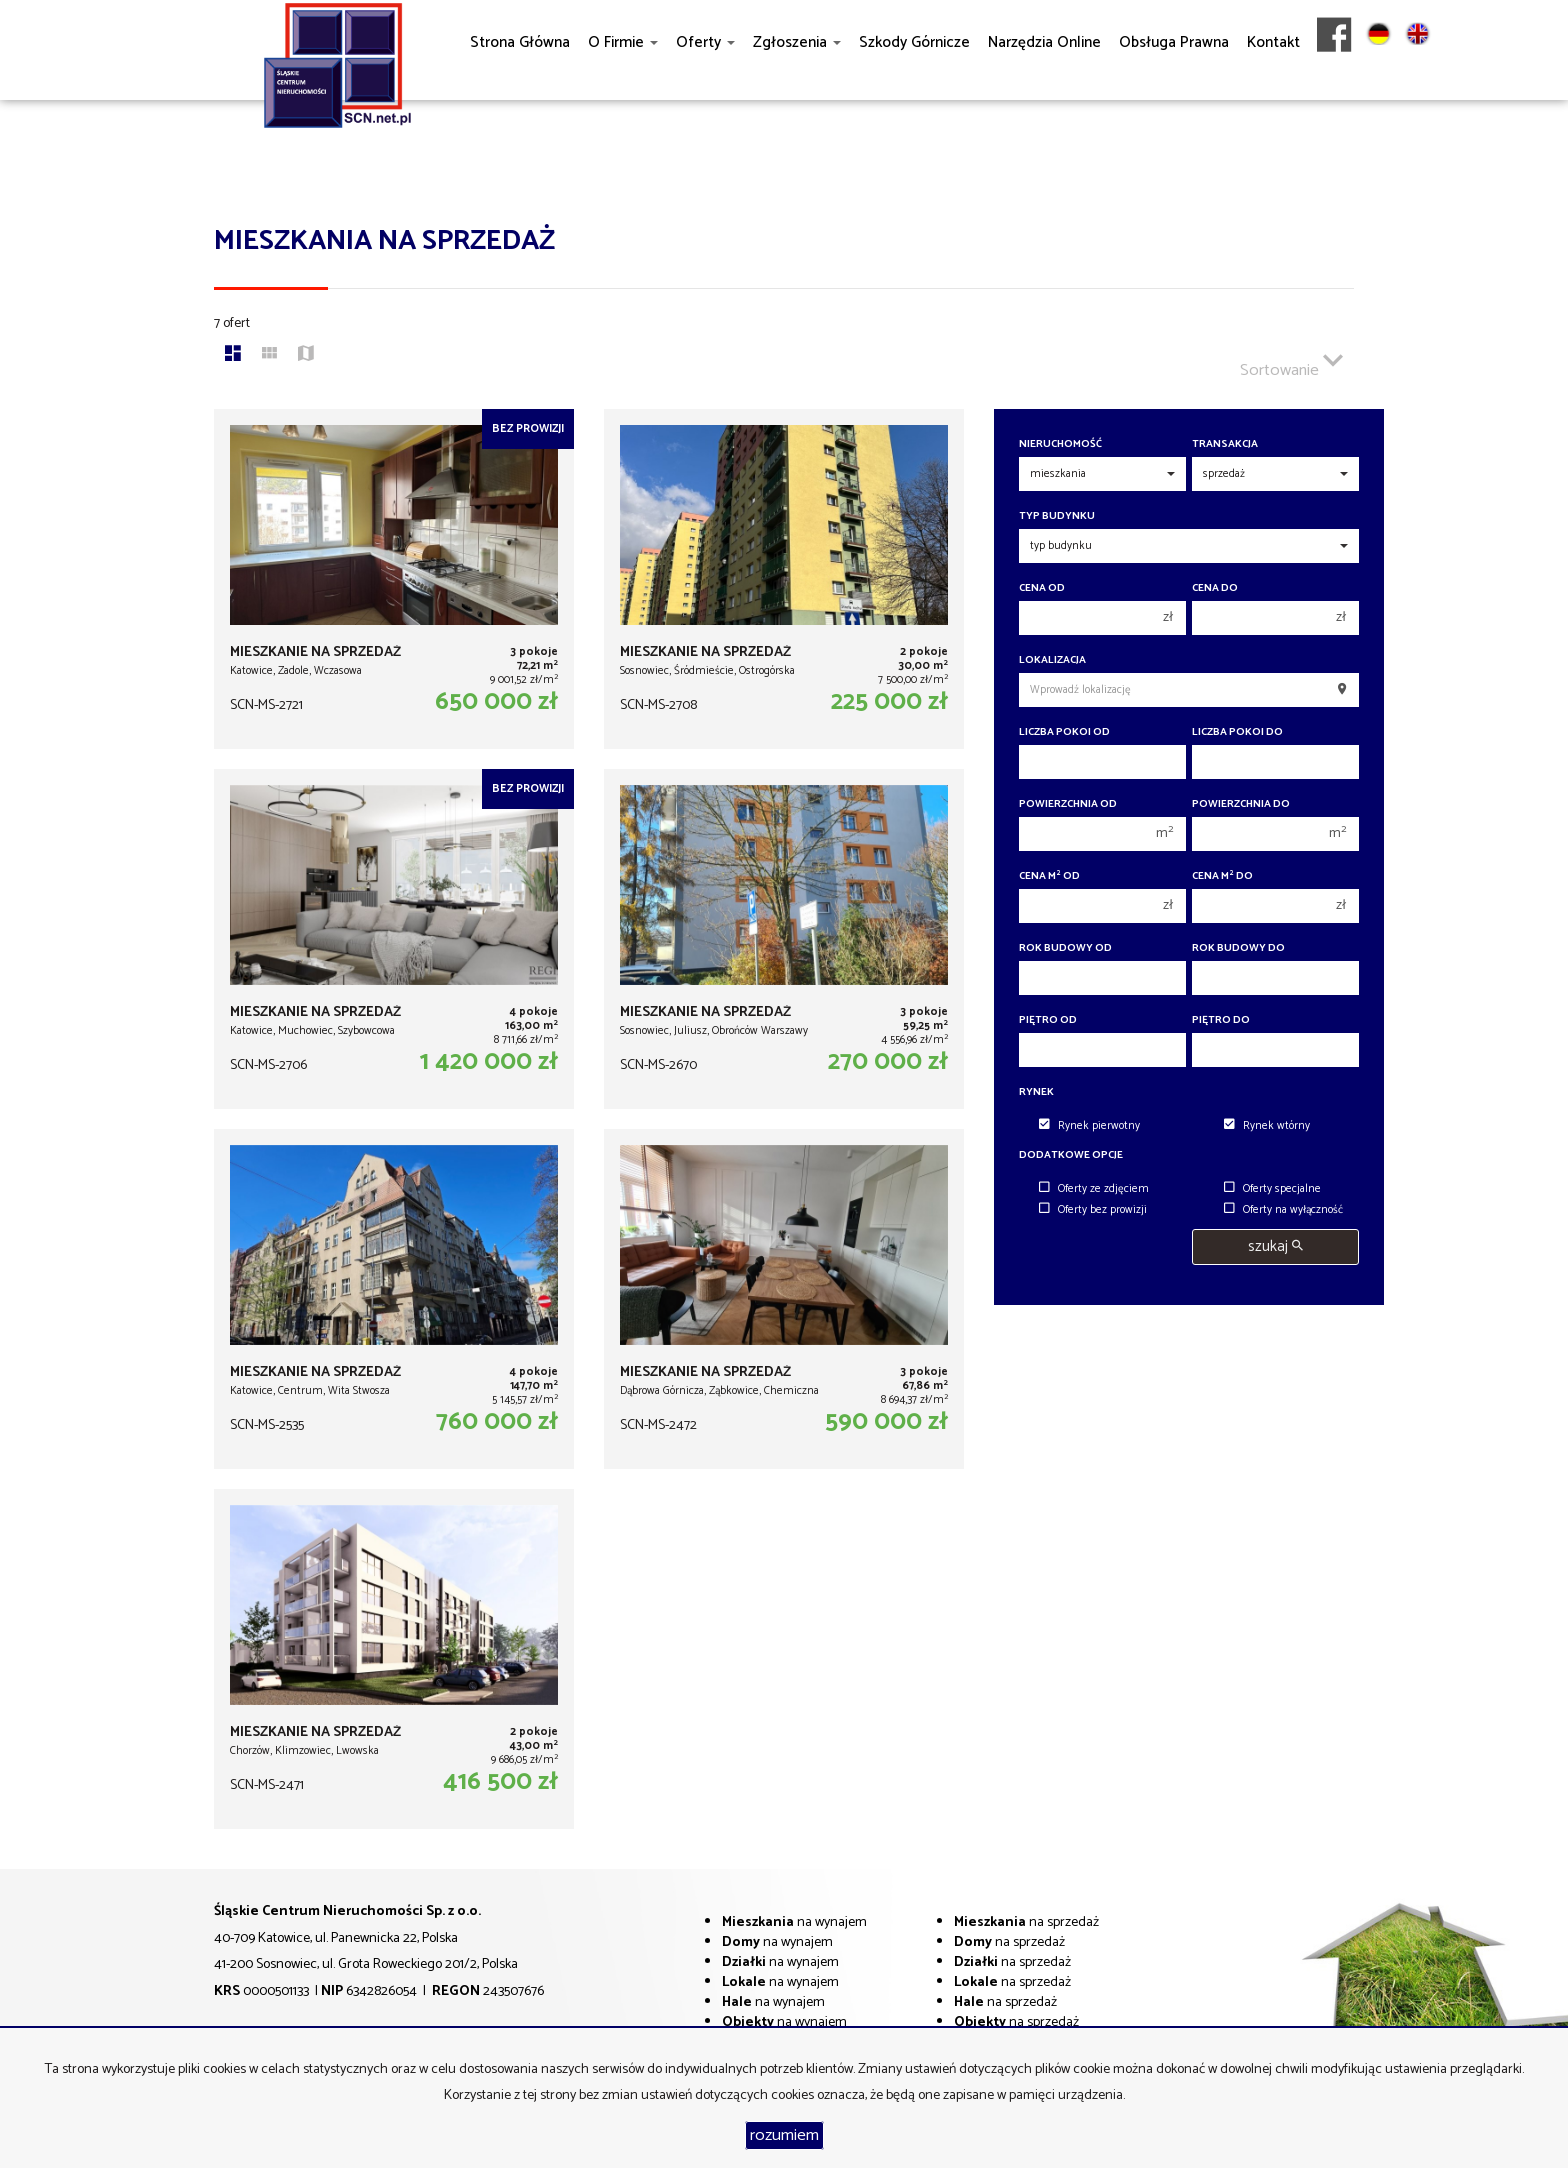 The image size is (1568, 2168). What do you see at coordinates (1036, 1092) in the screenshot?
I see `Rynek` at bounding box center [1036, 1092].